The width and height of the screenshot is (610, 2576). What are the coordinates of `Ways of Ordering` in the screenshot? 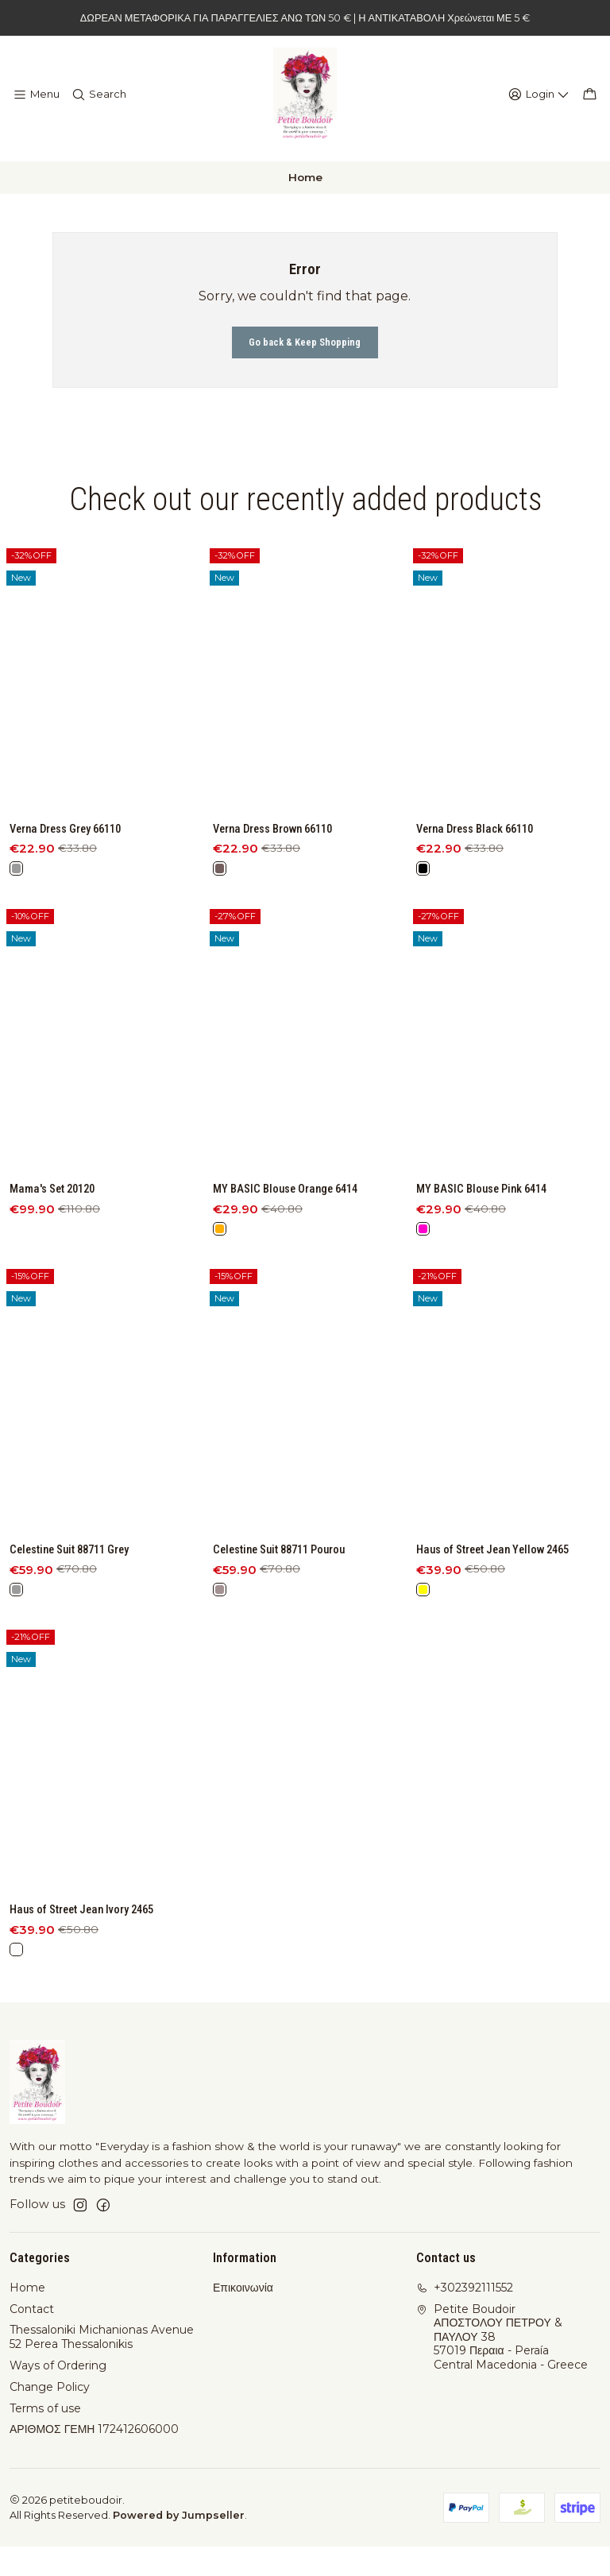 It's located at (58, 2395).